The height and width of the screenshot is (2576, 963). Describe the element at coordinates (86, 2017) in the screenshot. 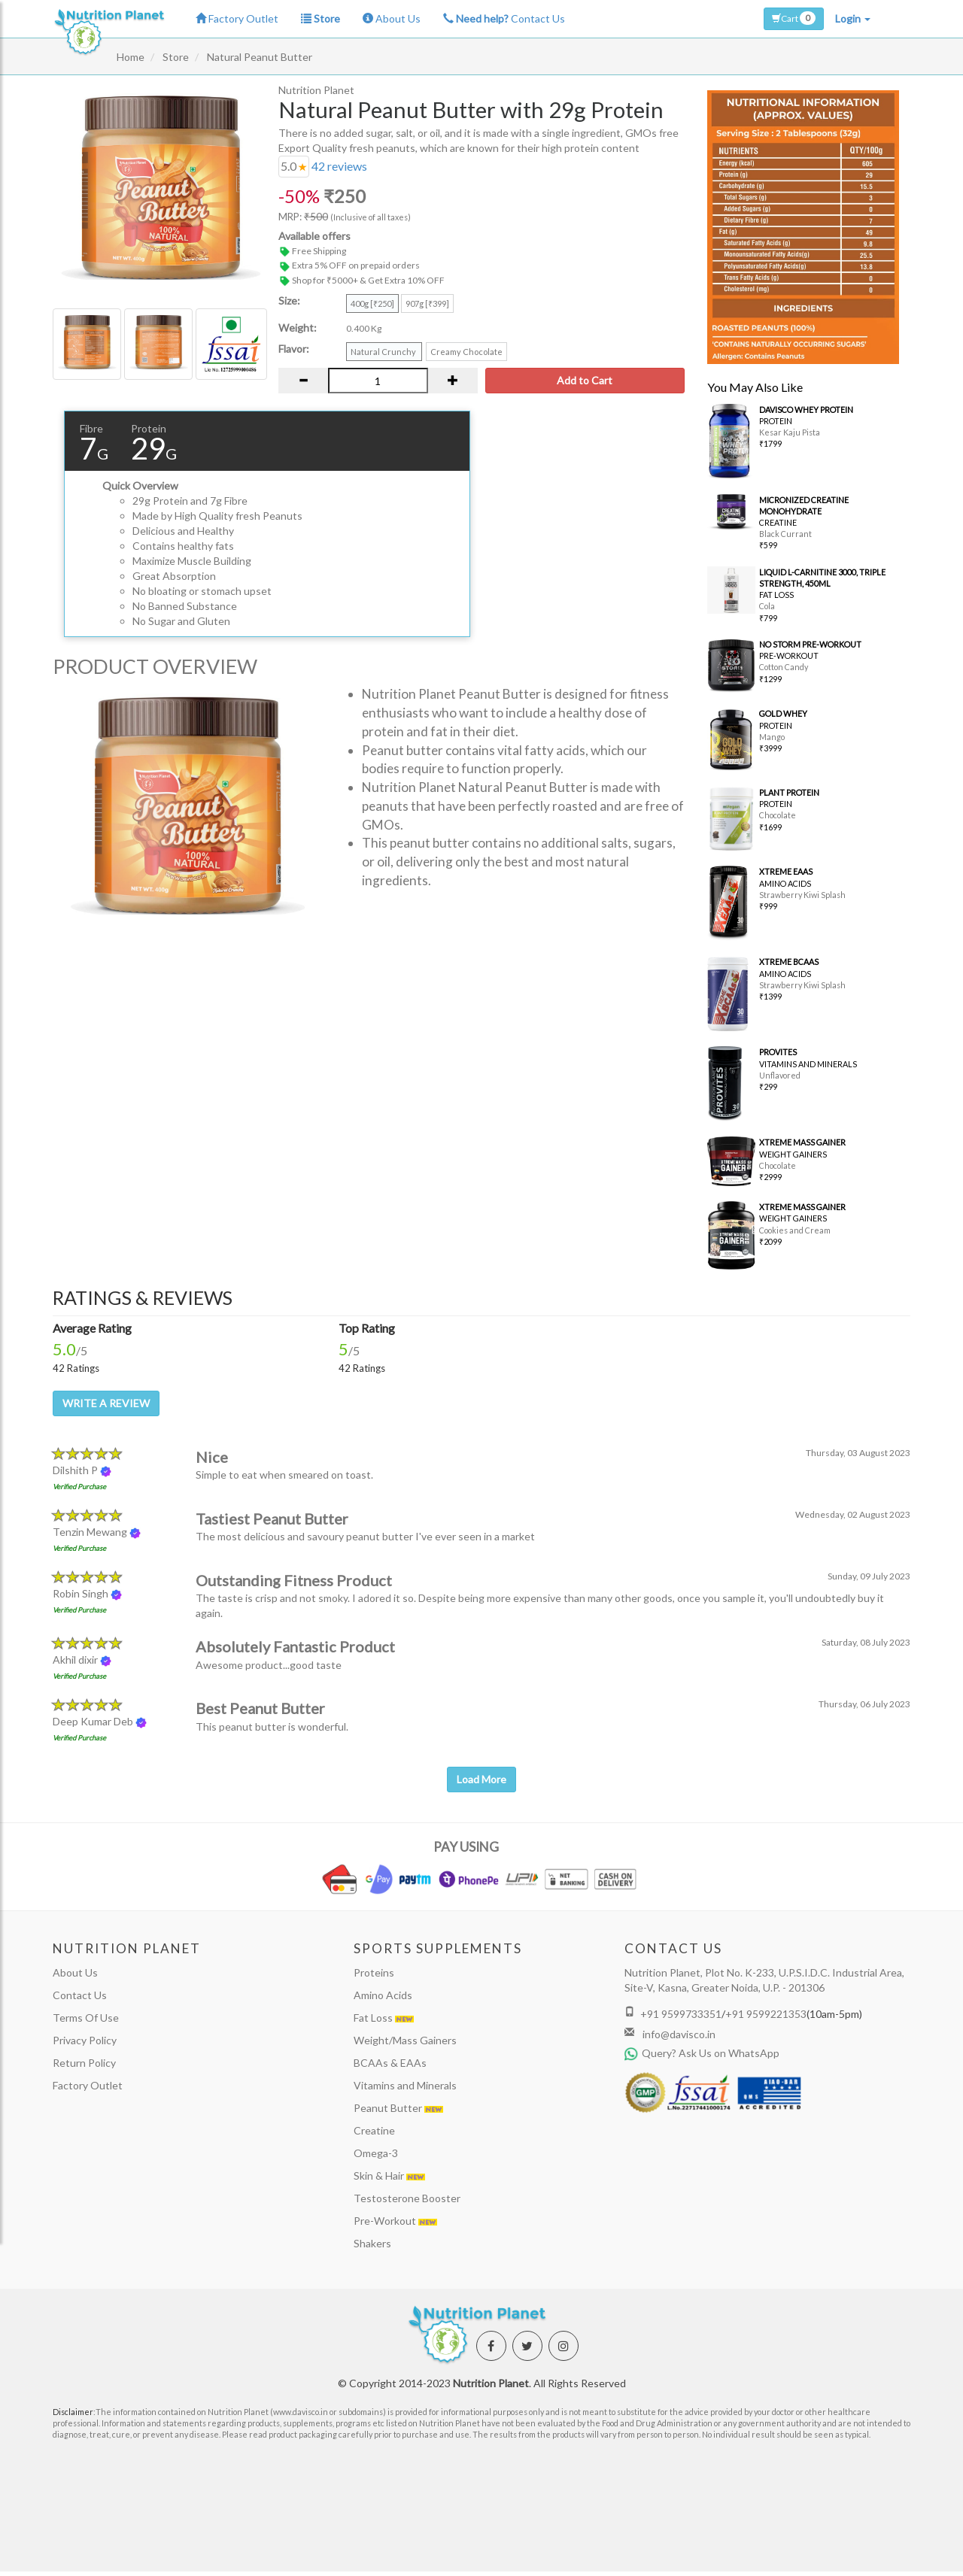

I see `Terms Of Use` at that location.